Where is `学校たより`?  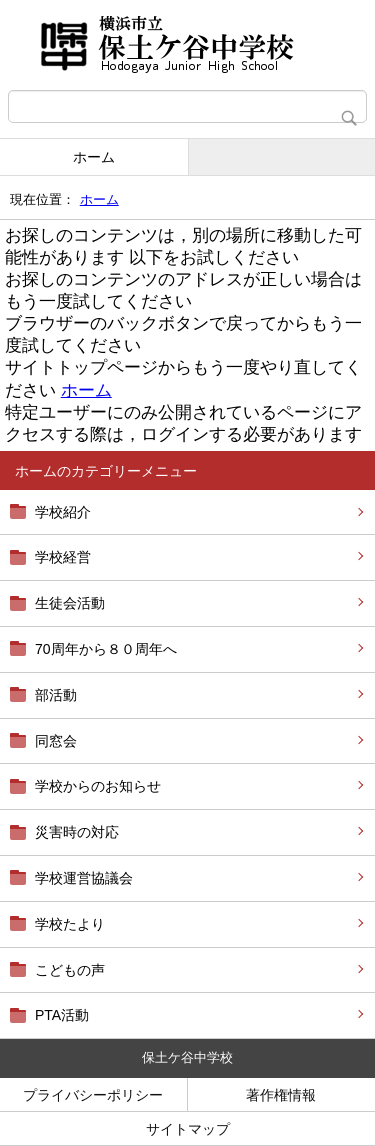 学校たより is located at coordinates (70, 924).